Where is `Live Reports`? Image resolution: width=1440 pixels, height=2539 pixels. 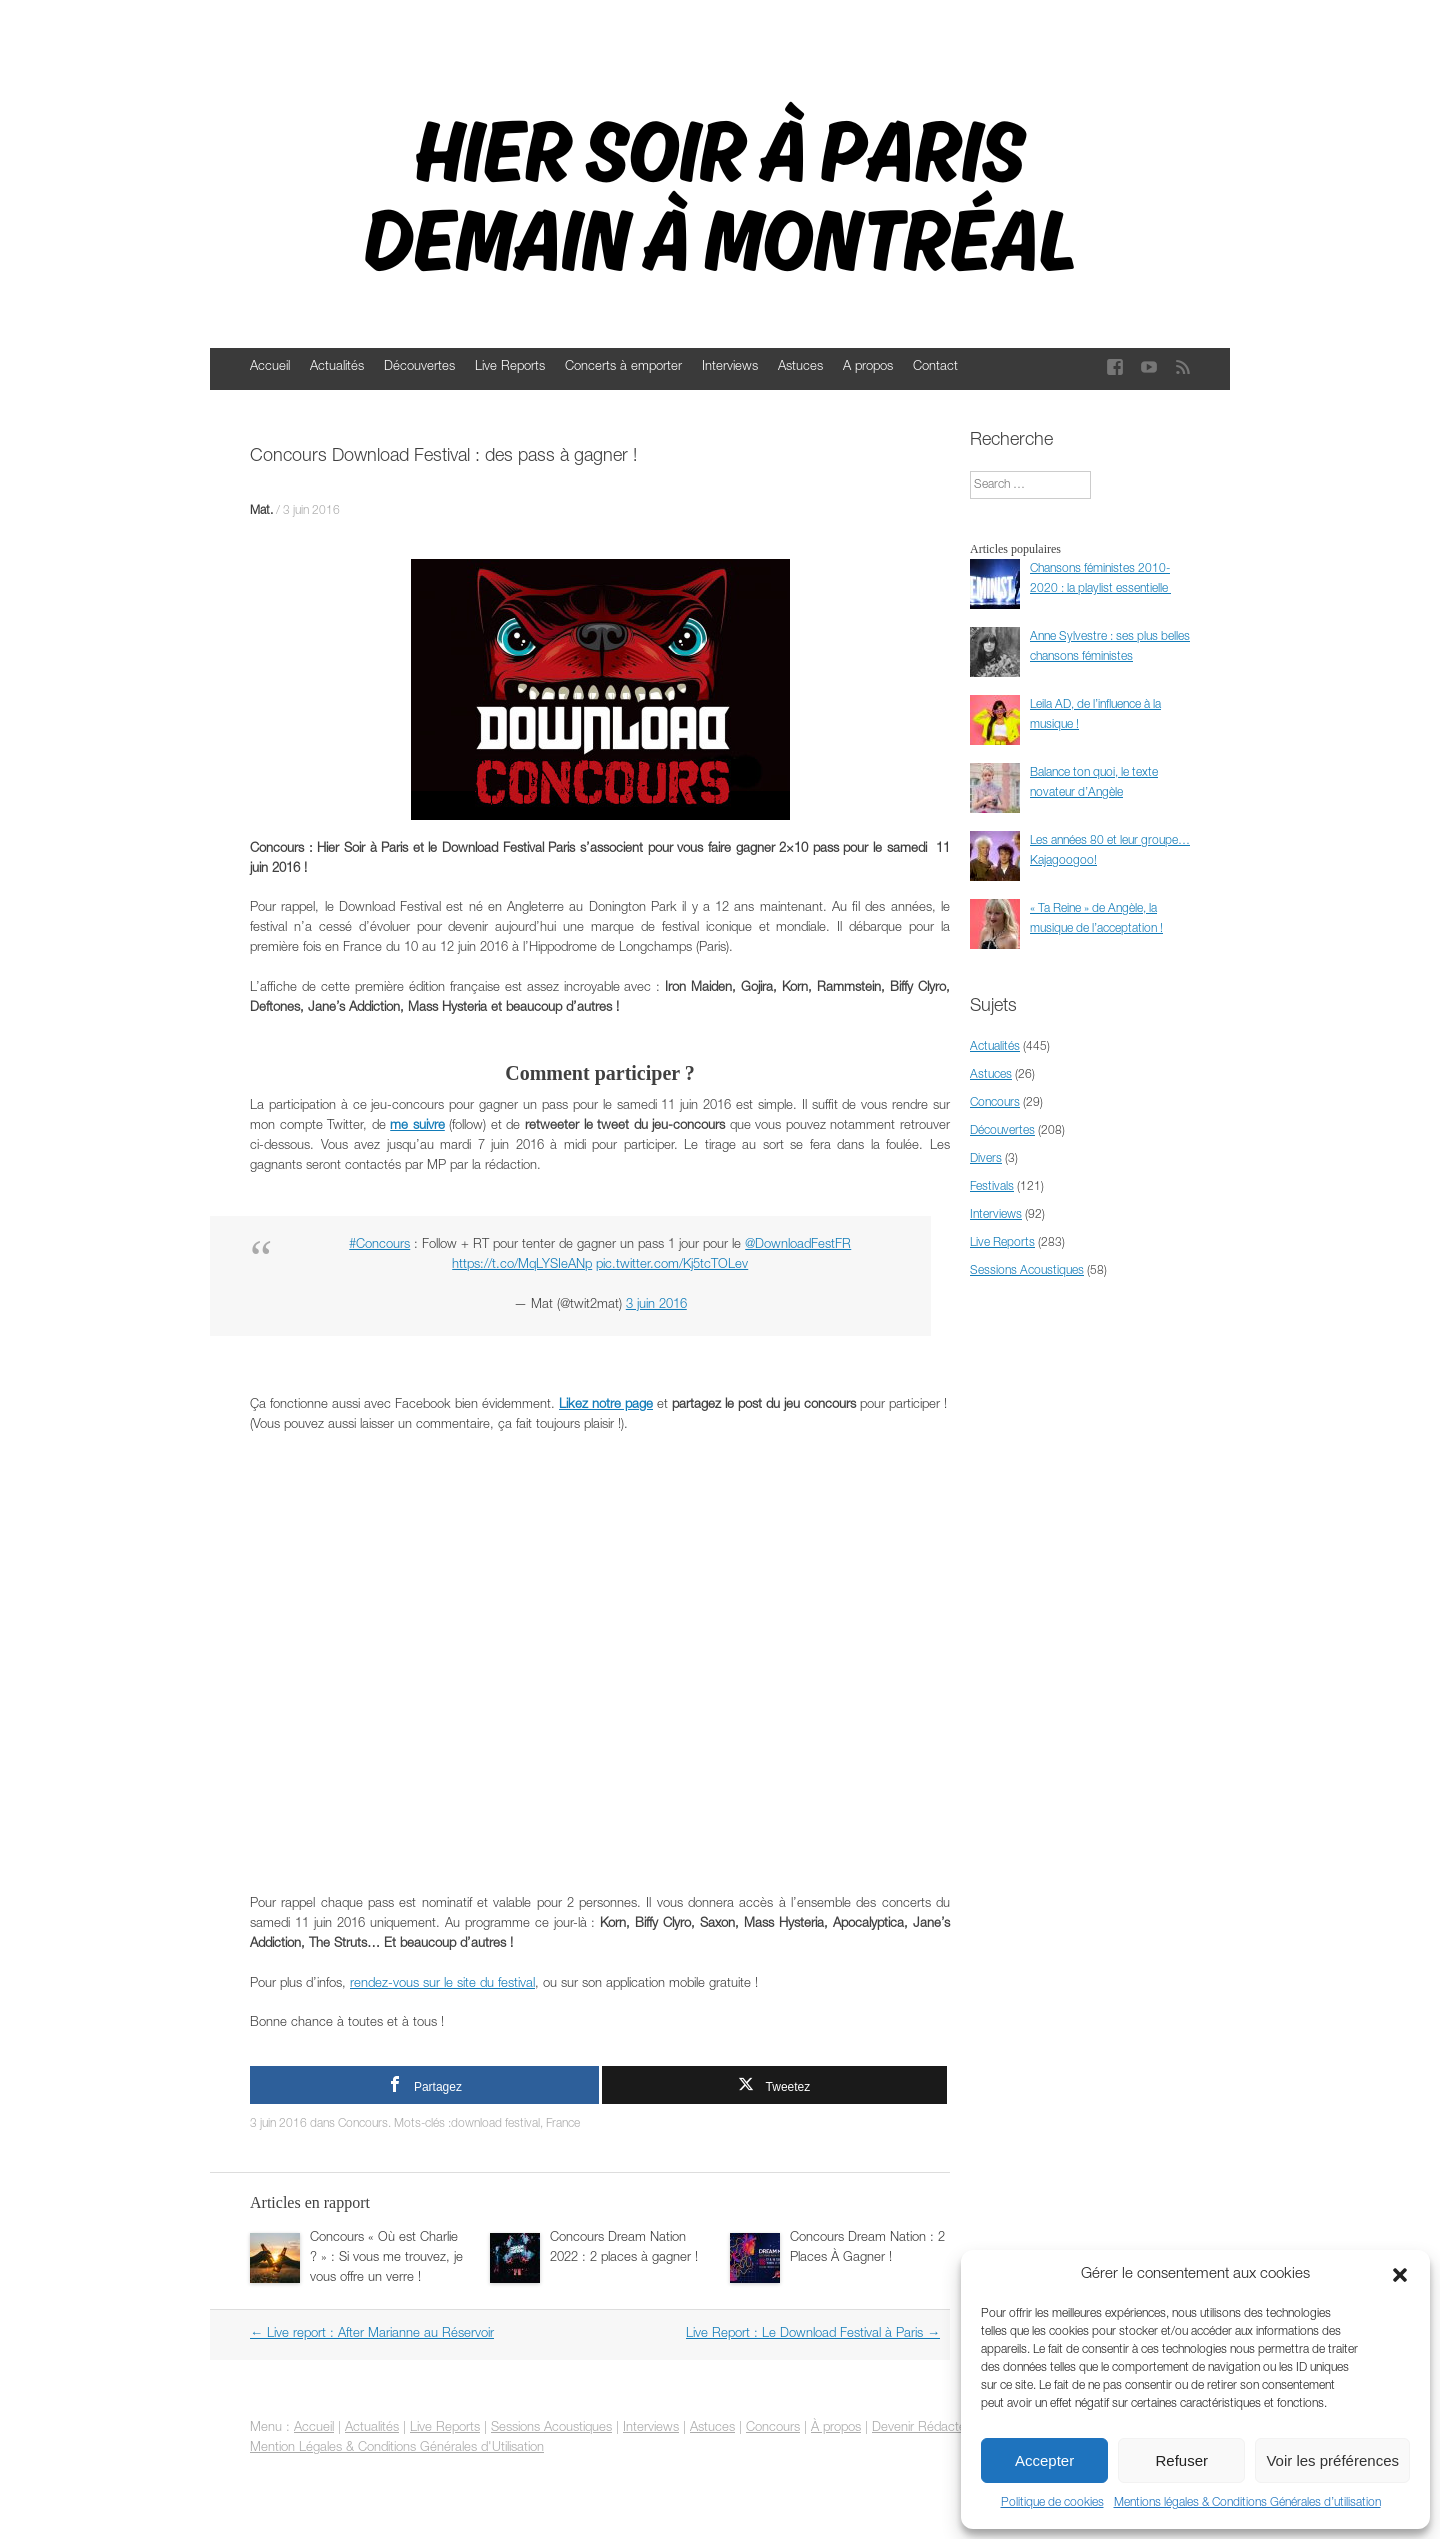 Live Reports is located at coordinates (510, 367).